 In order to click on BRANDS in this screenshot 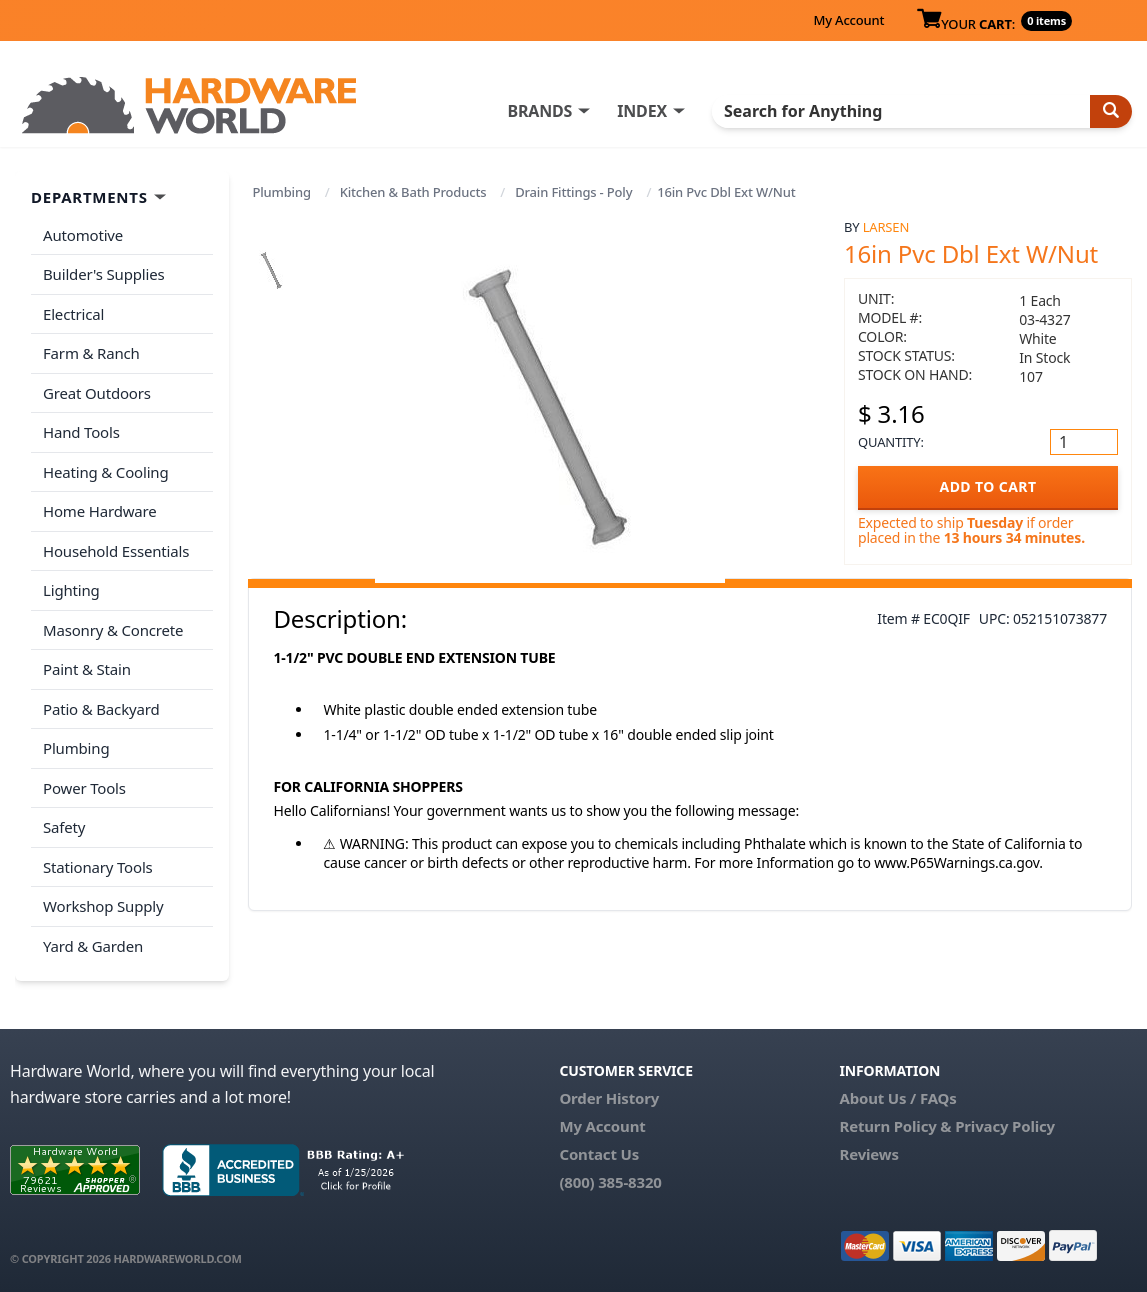, I will do `click(539, 111)`.